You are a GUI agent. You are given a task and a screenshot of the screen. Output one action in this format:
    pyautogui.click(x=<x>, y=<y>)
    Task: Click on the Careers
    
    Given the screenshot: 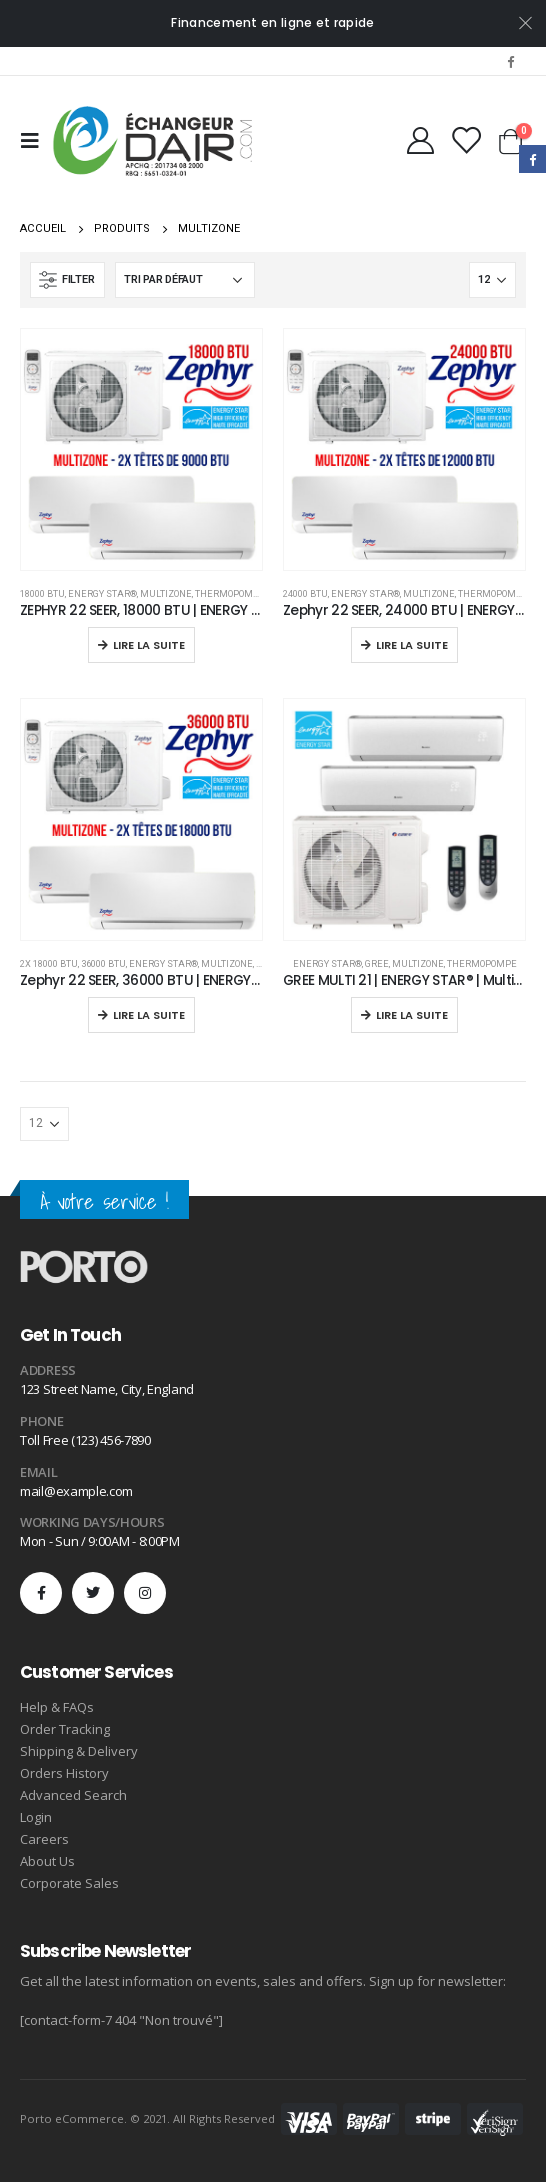 What is the action you would take?
    pyautogui.click(x=44, y=1839)
    